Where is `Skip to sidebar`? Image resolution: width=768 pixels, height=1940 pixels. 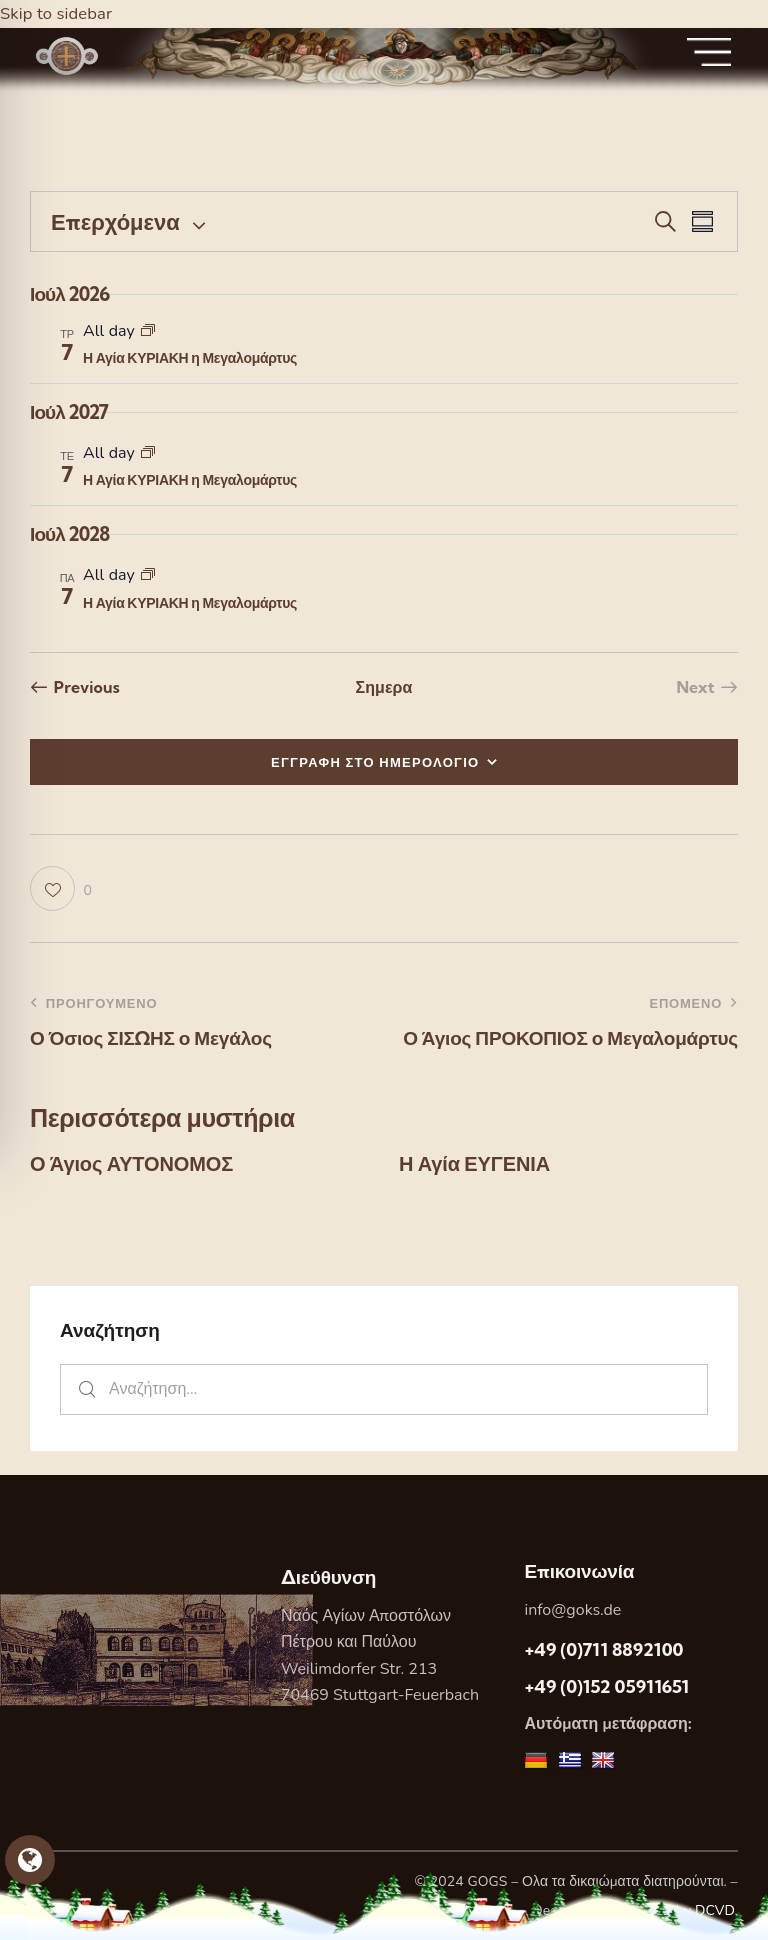 Skip to sidebar is located at coordinates (57, 13).